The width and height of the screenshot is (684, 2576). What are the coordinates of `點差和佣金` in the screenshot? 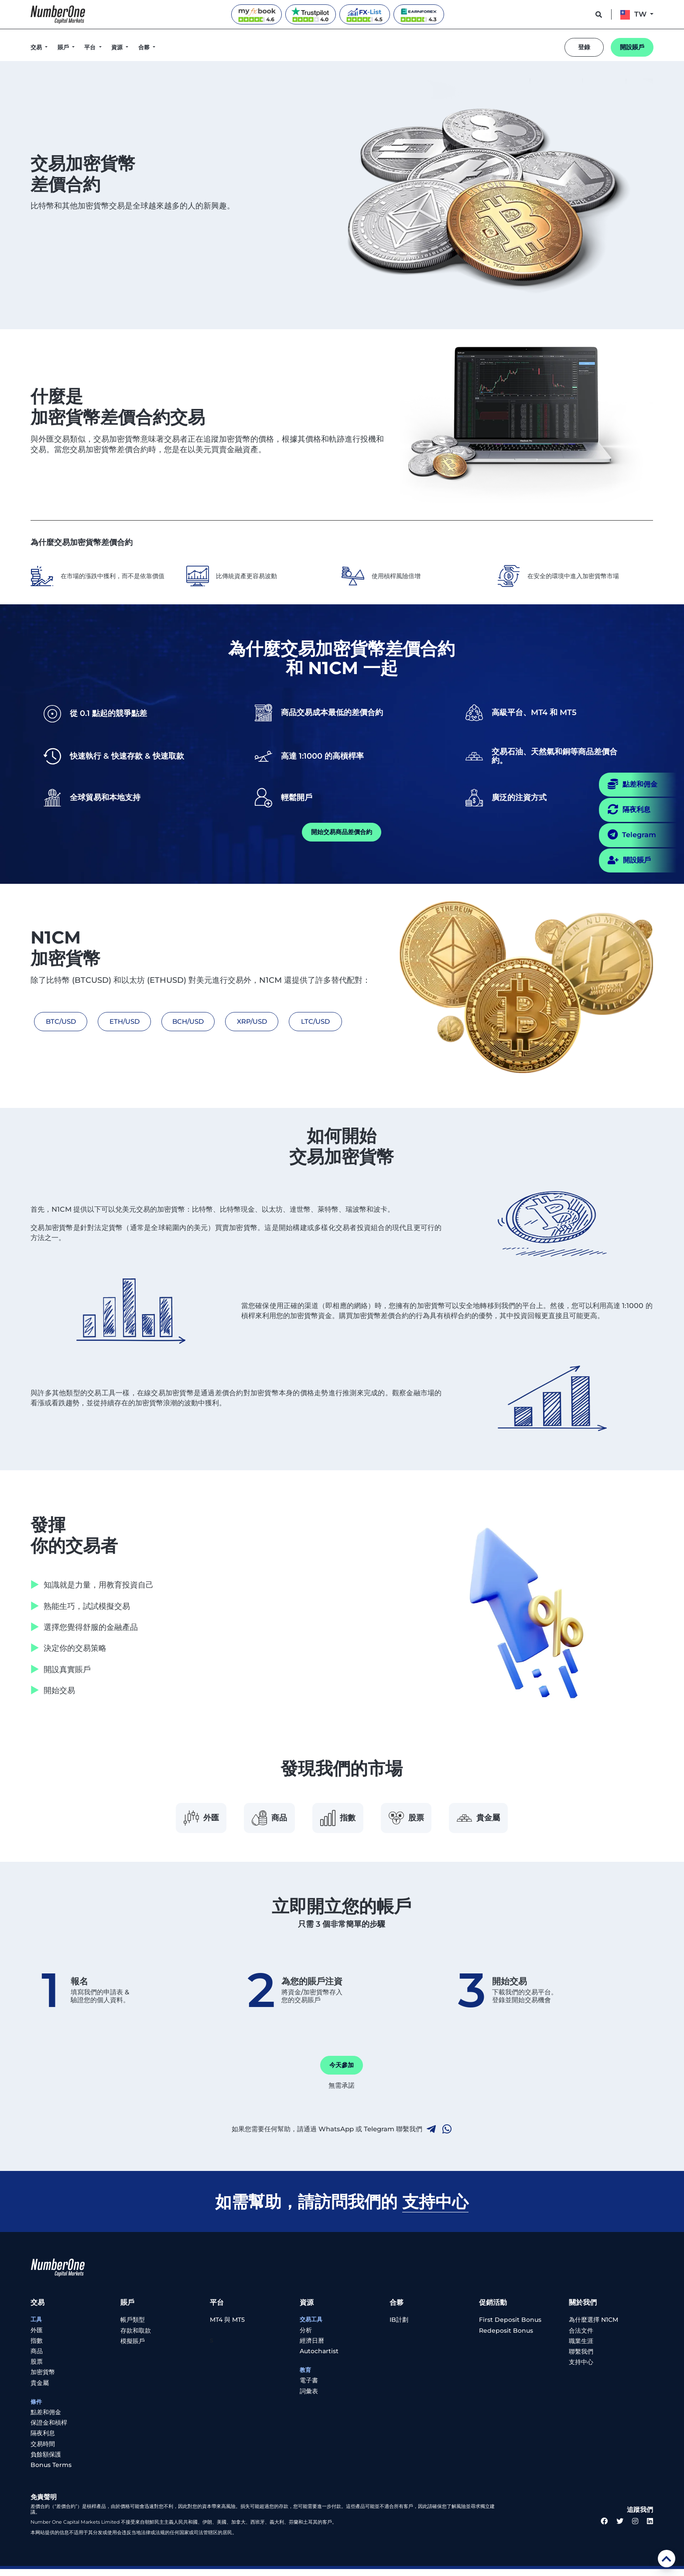 It's located at (46, 2419).